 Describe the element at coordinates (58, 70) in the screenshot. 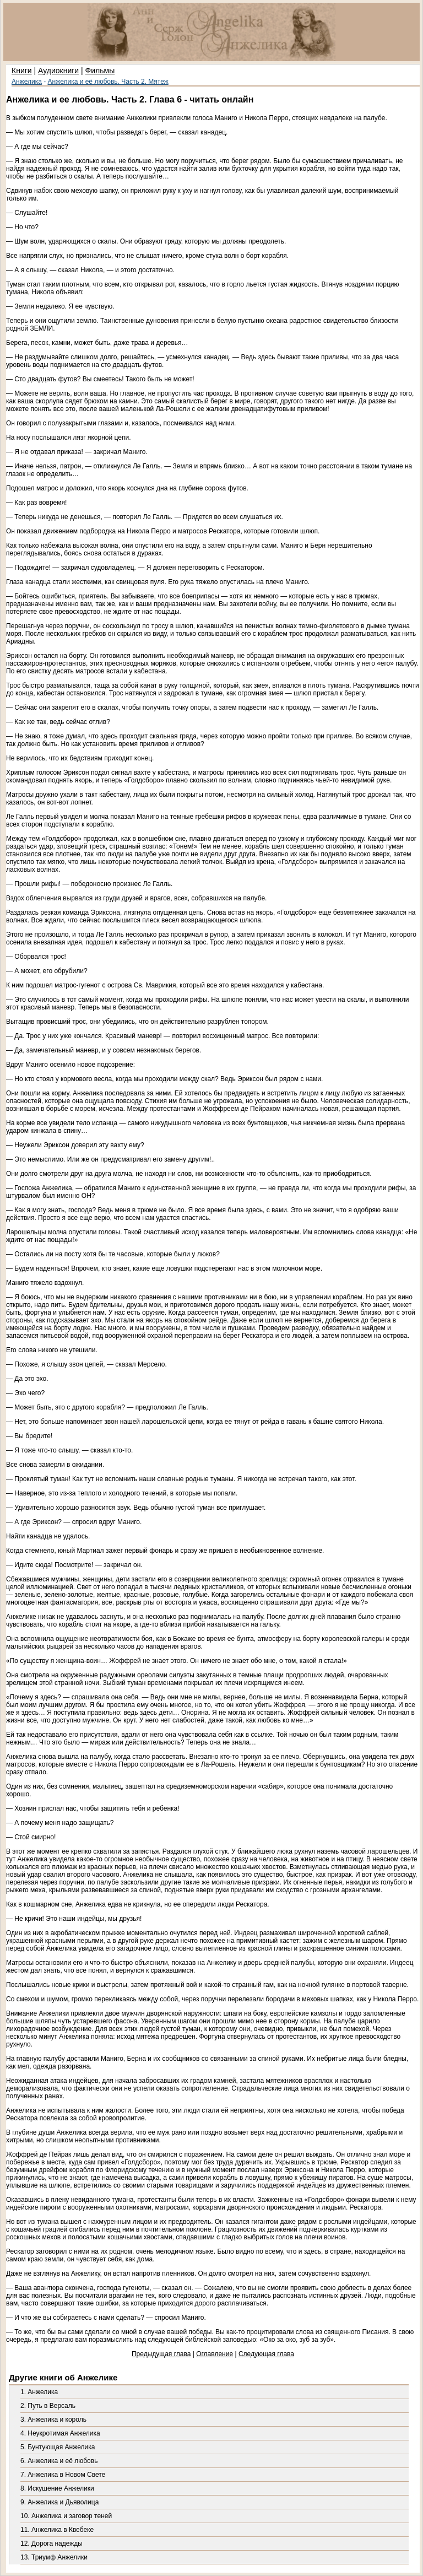

I see `Аудиокниги` at that location.